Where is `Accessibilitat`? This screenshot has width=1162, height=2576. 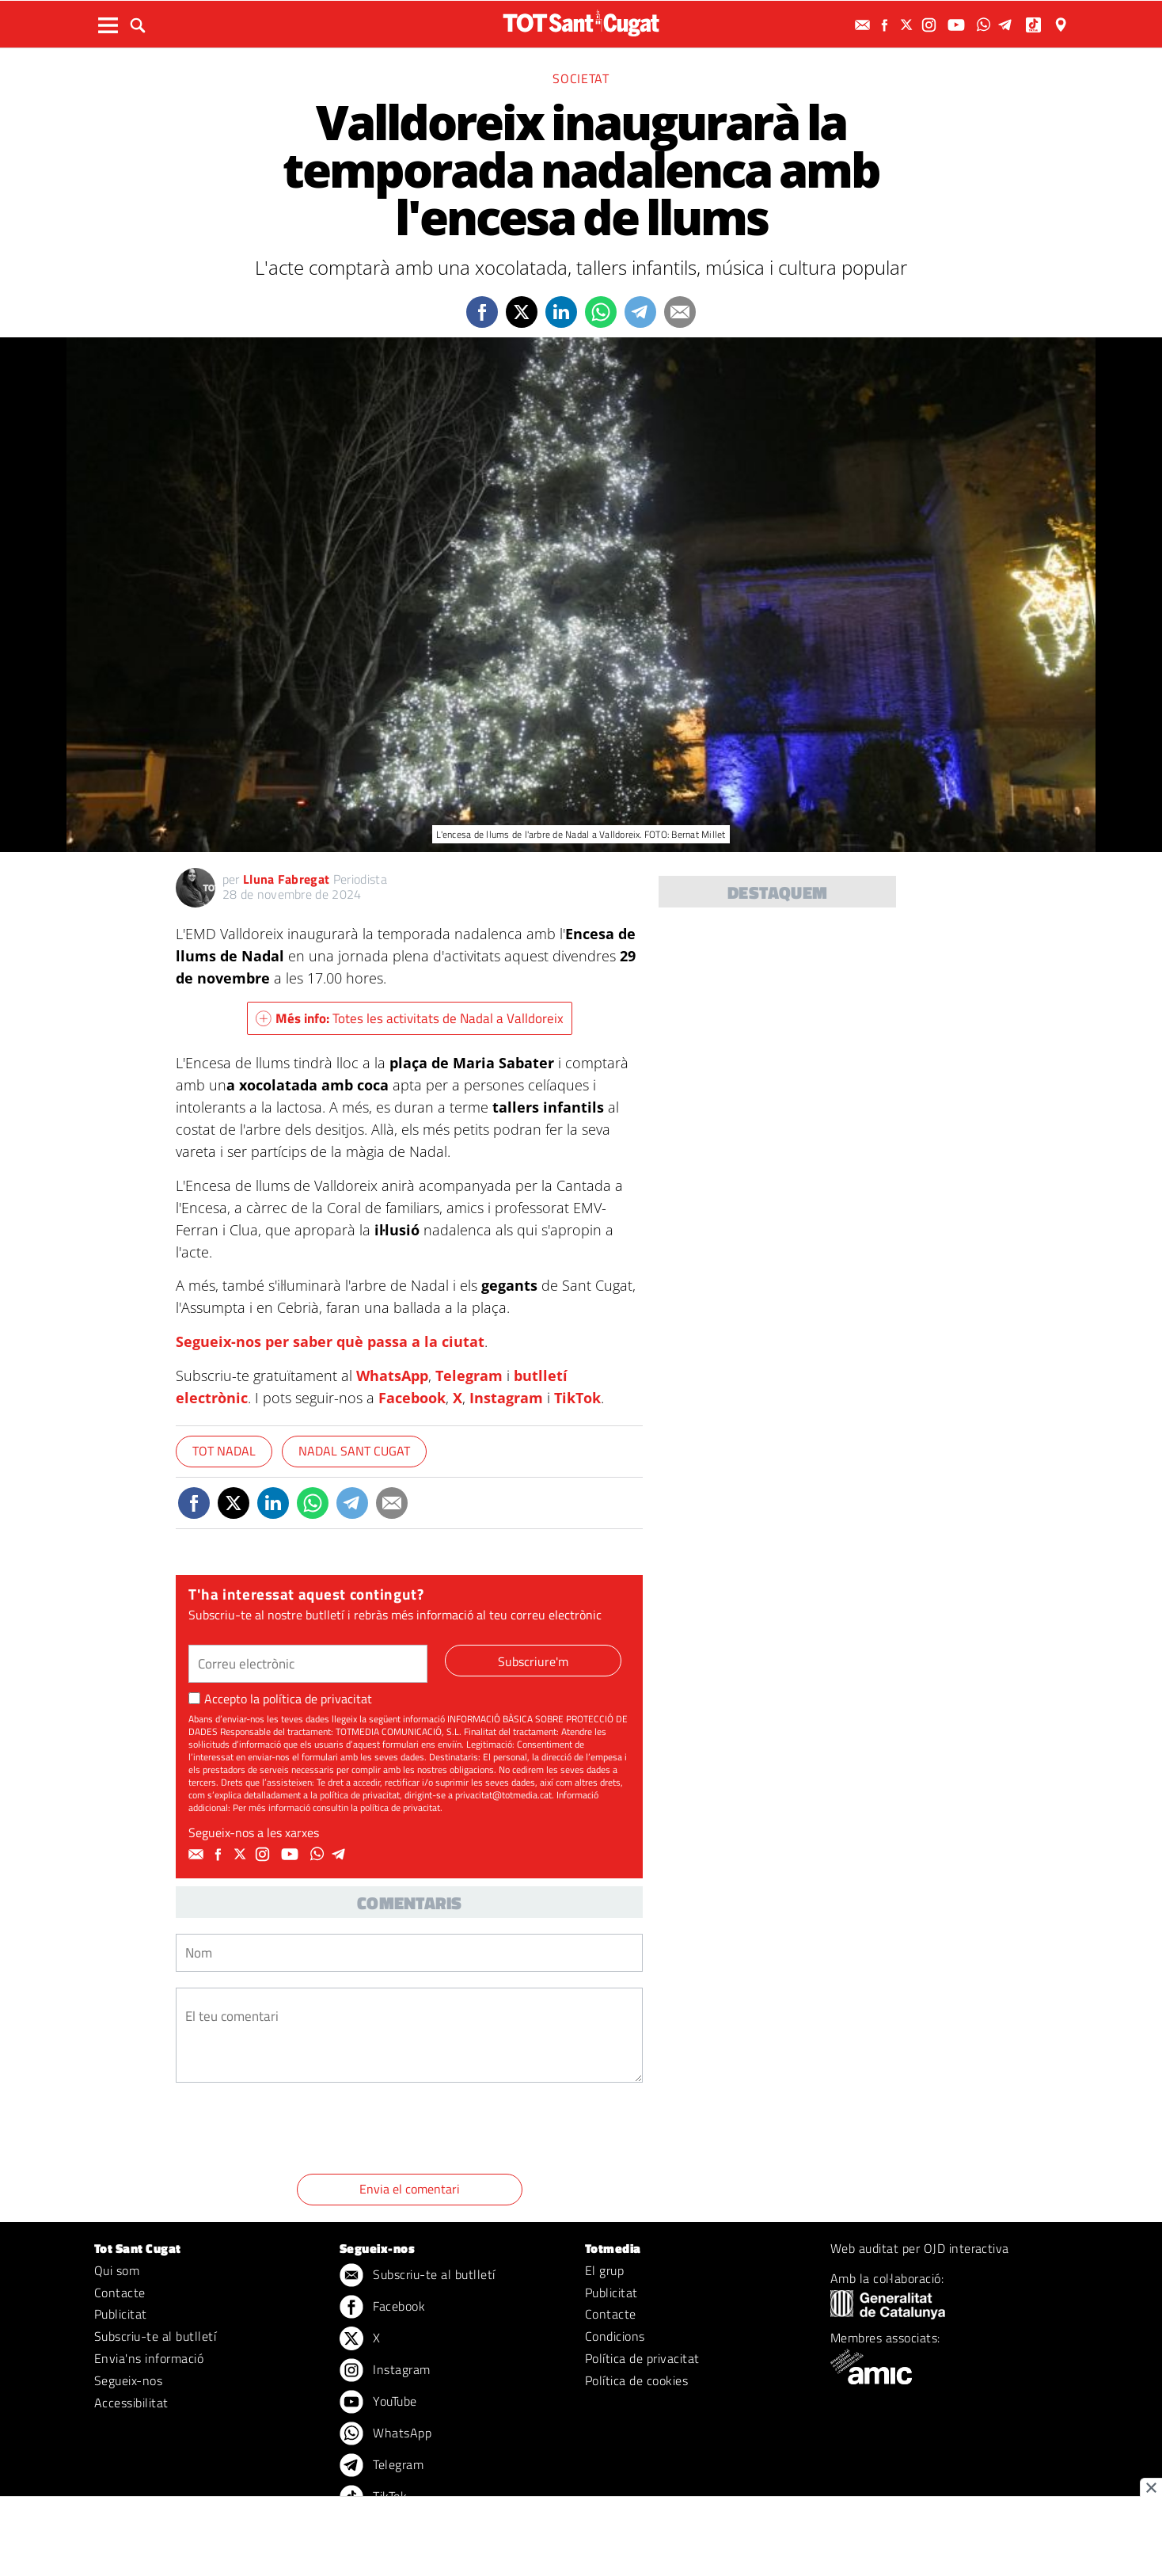 Accessibilitat is located at coordinates (131, 2402).